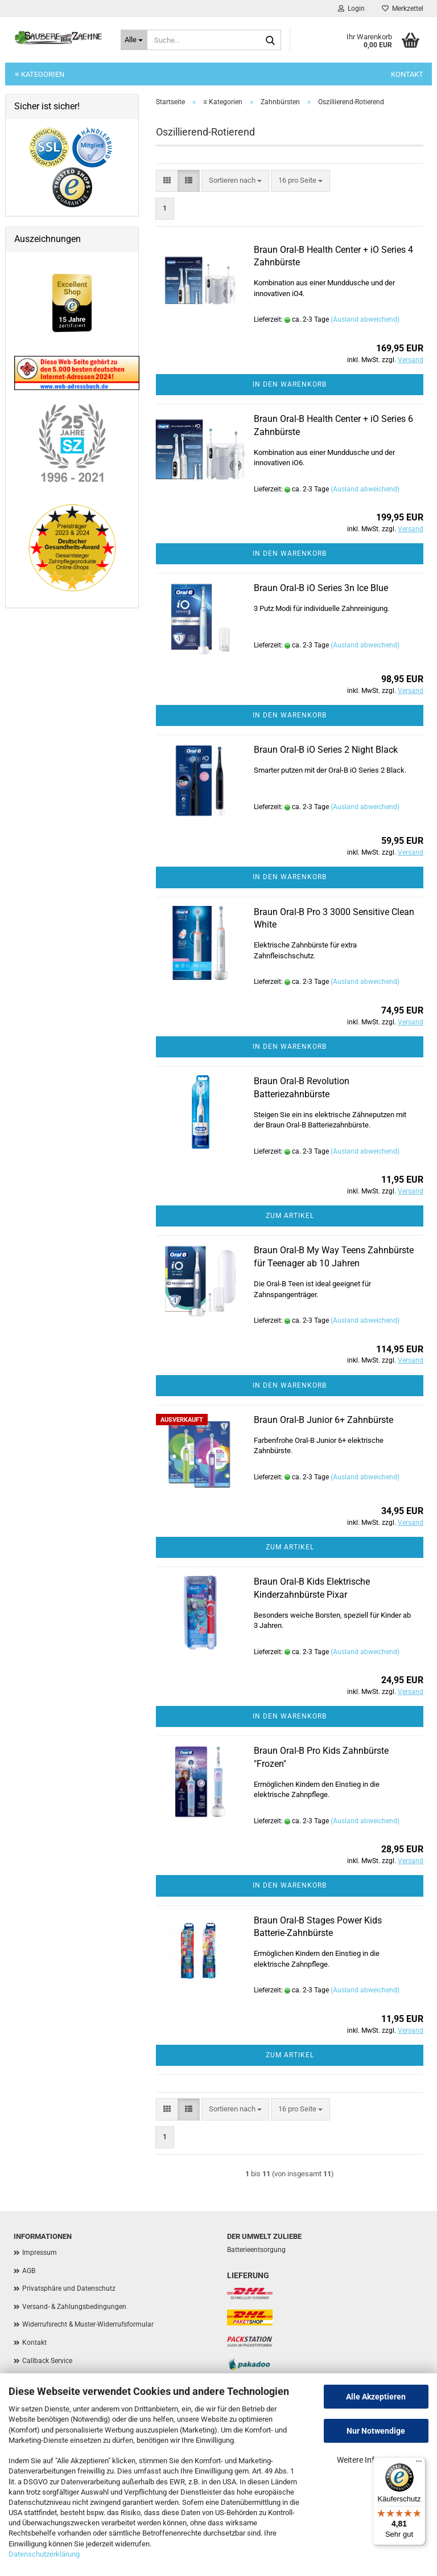 The width and height of the screenshot is (437, 2576). Describe the element at coordinates (44, 2554) in the screenshot. I see `Datenschutzerklärung` at that location.